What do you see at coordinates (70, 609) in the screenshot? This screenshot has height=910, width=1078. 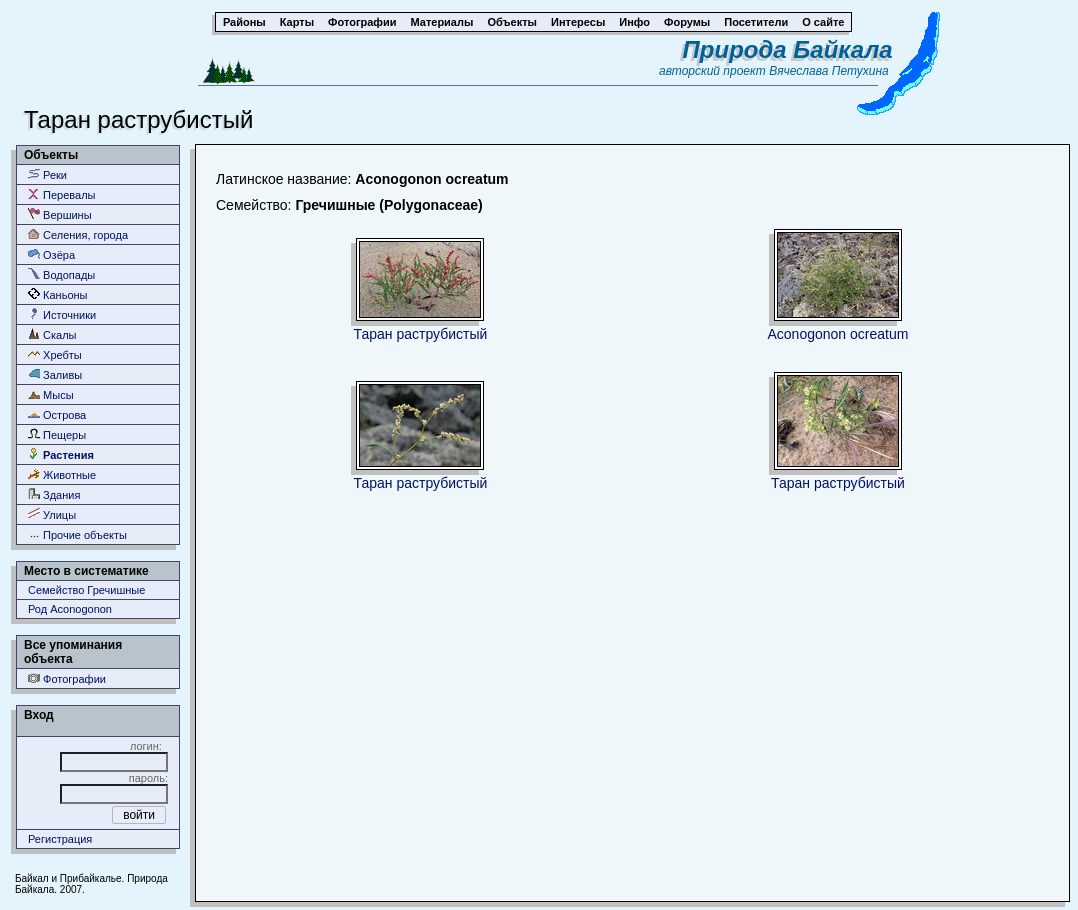 I see `Род Aconogonon` at bounding box center [70, 609].